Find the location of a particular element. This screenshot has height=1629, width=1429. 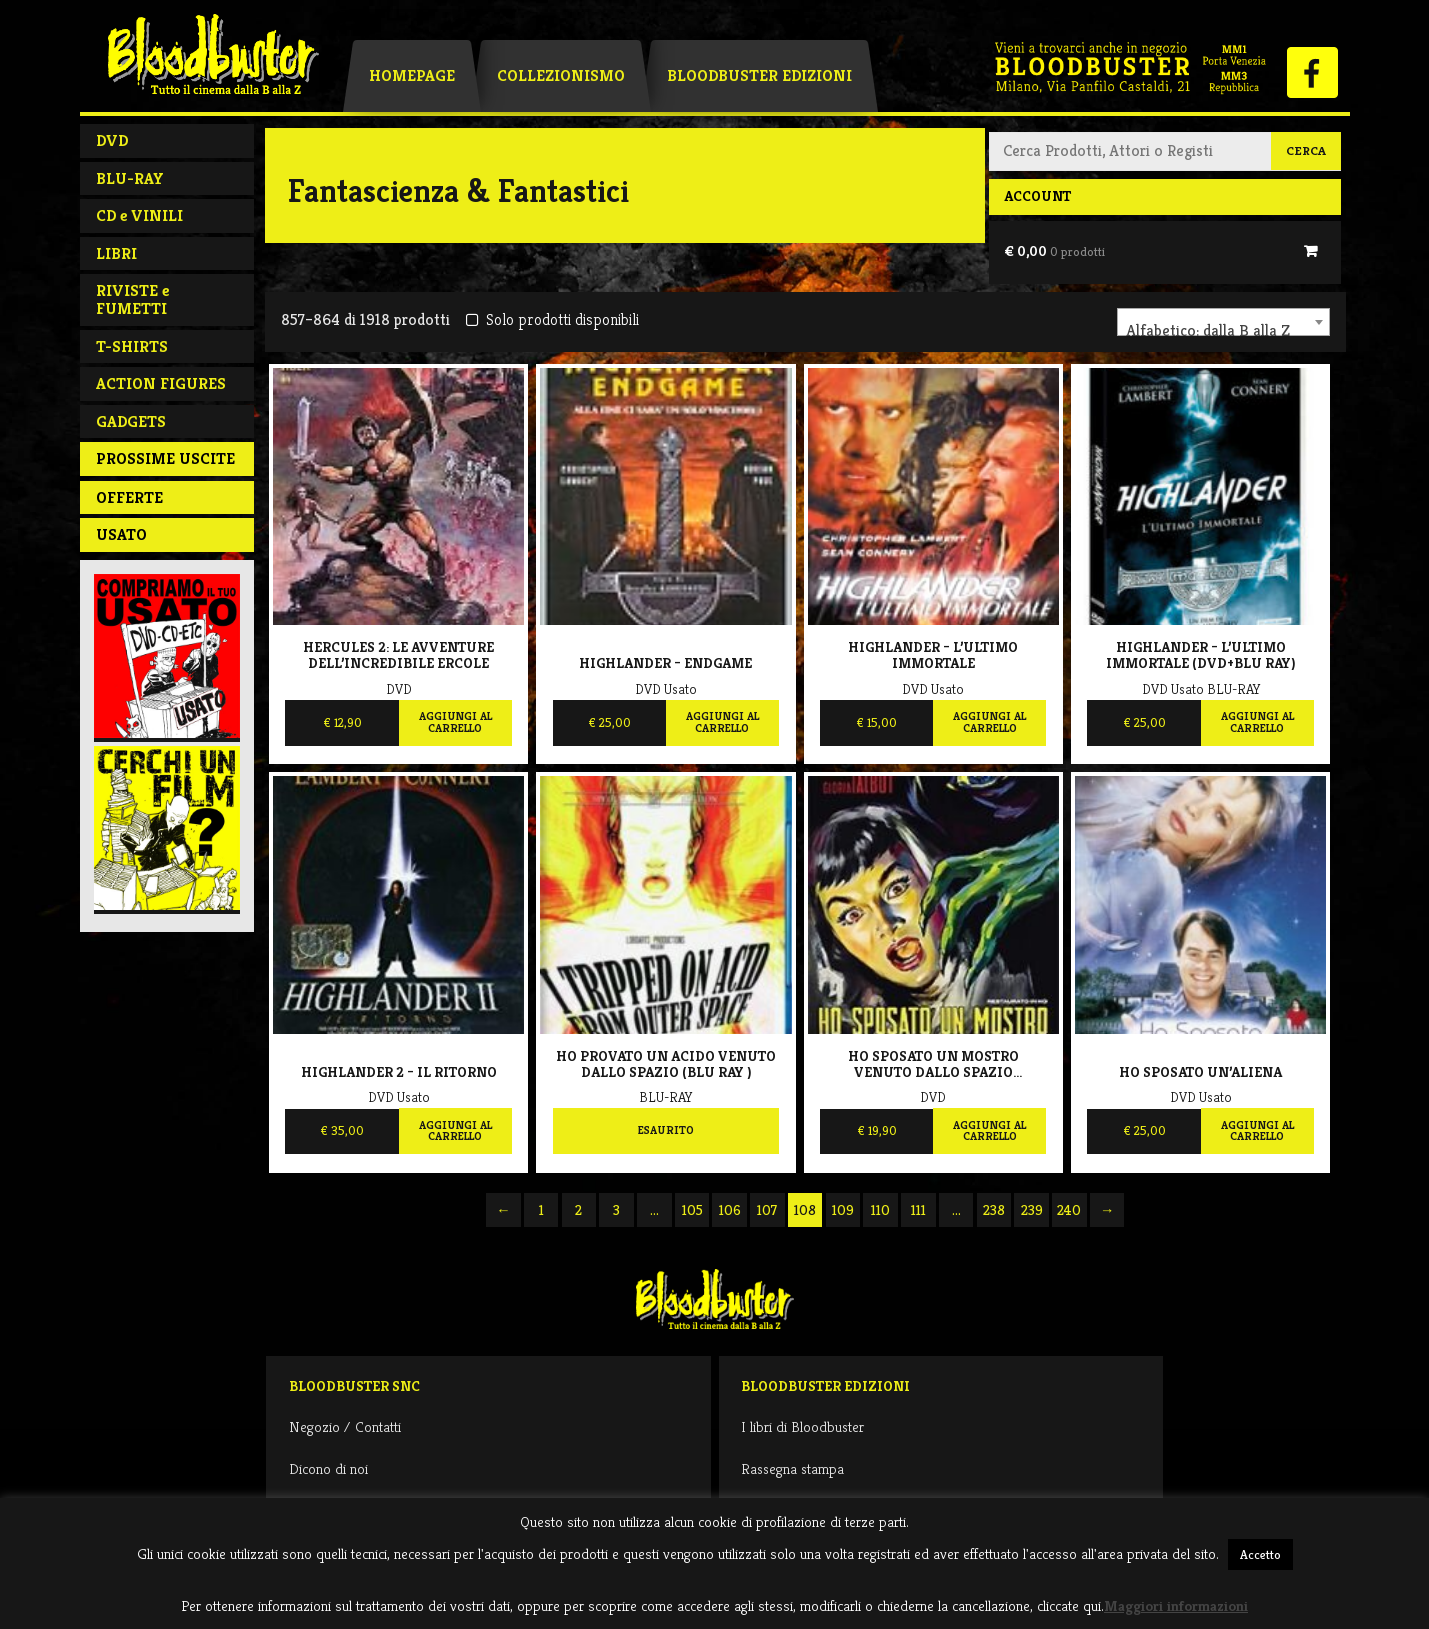

GADGETS is located at coordinates (131, 421).